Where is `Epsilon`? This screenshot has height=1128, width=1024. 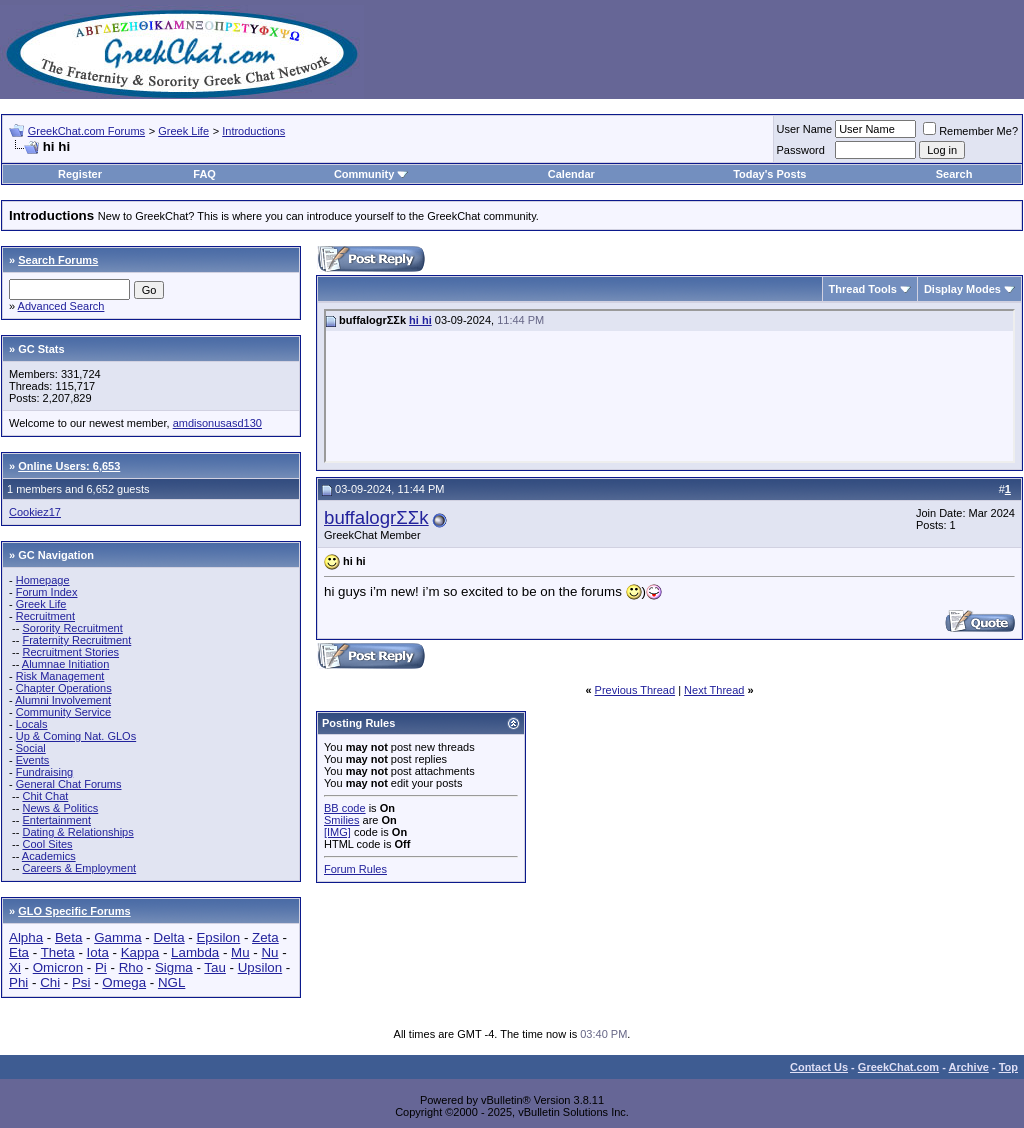 Epsilon is located at coordinates (218, 937).